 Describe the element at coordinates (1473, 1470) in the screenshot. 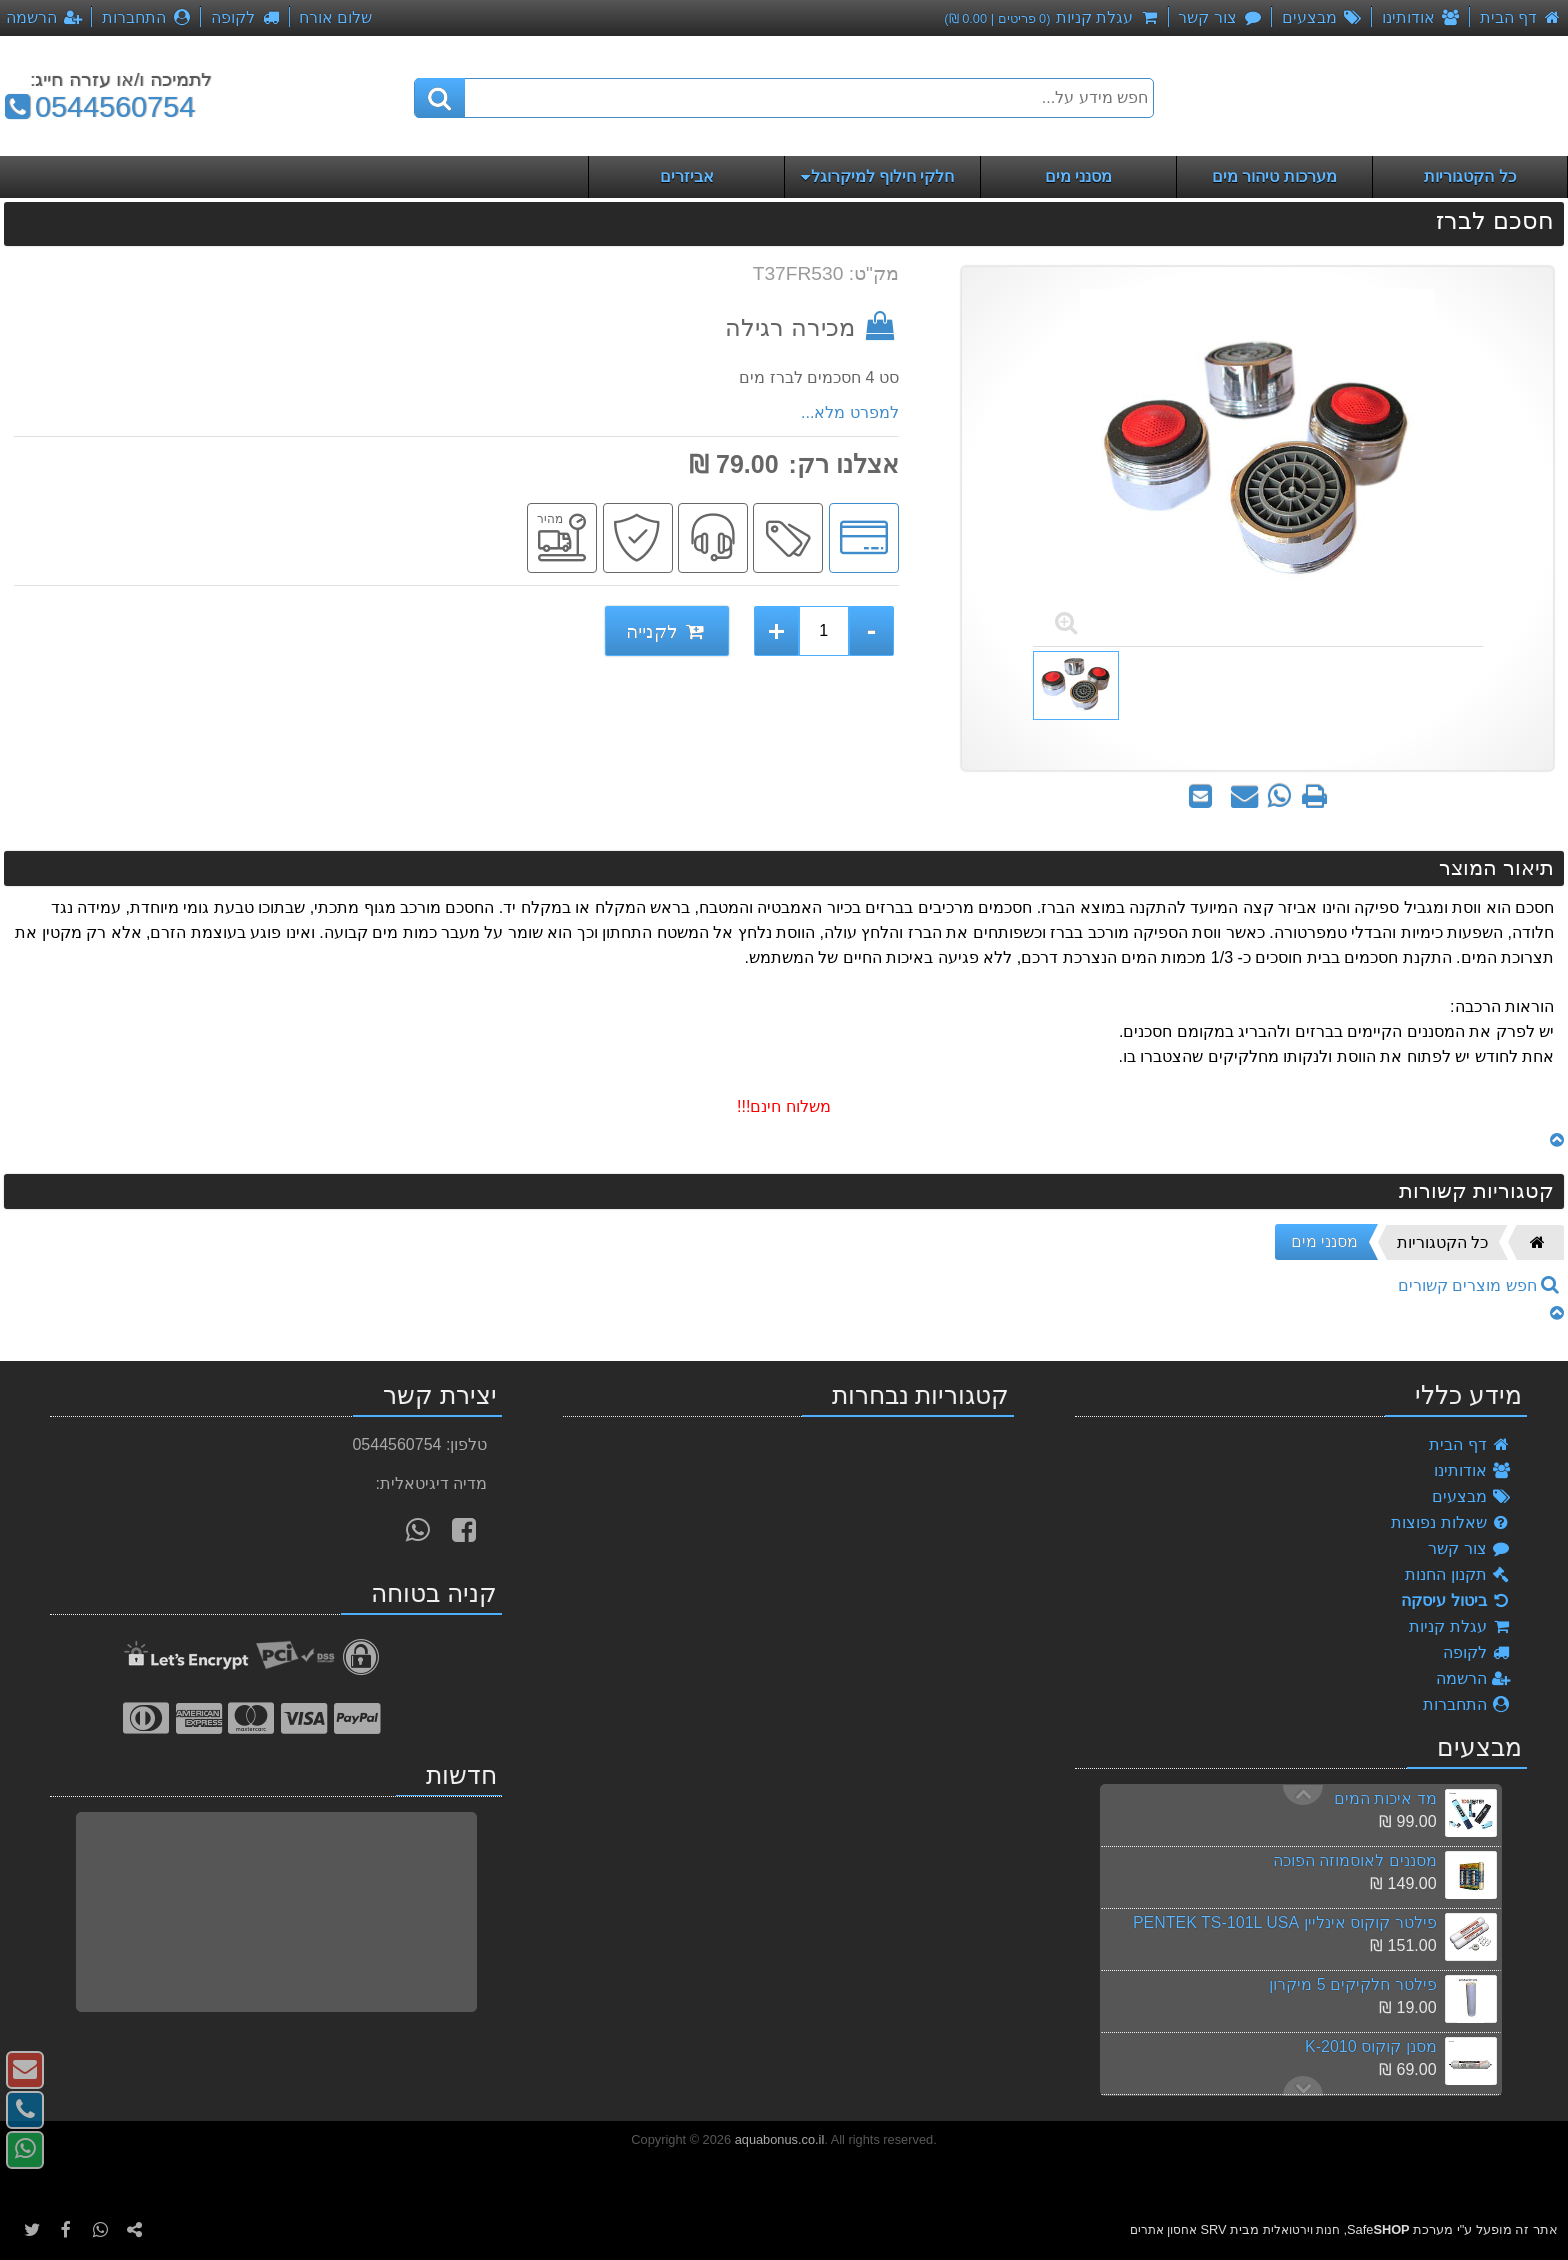

I see `אודותינו` at that location.